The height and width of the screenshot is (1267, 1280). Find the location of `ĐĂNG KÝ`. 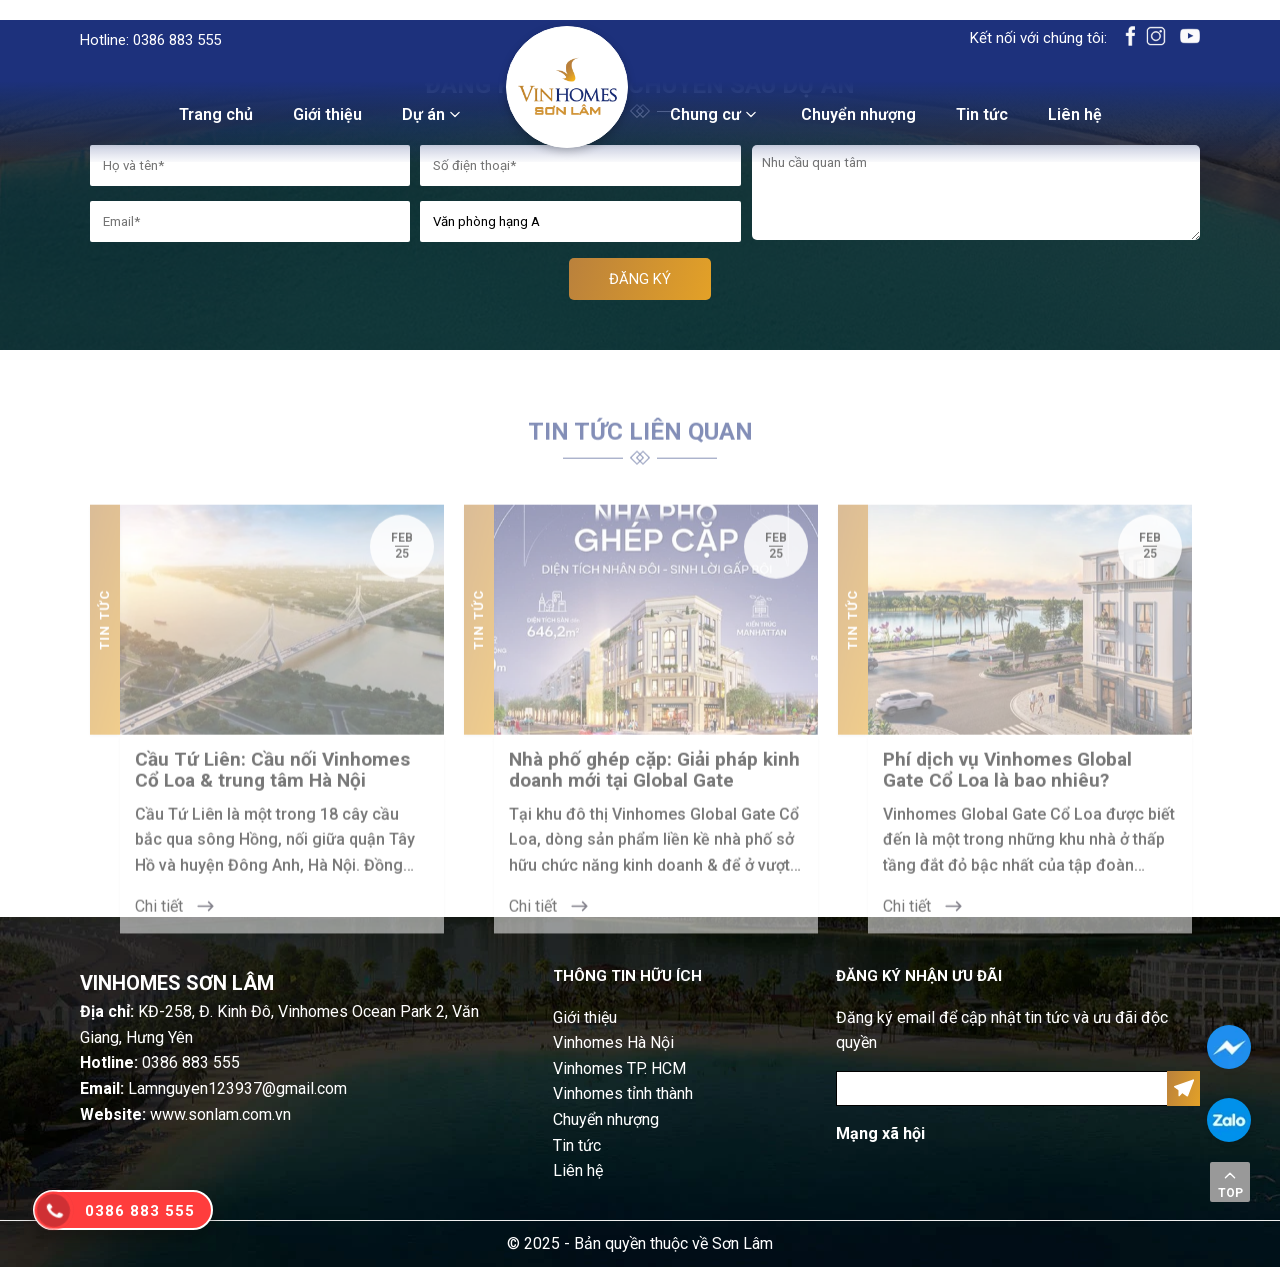

ĐĂNG KÝ is located at coordinates (640, 279).